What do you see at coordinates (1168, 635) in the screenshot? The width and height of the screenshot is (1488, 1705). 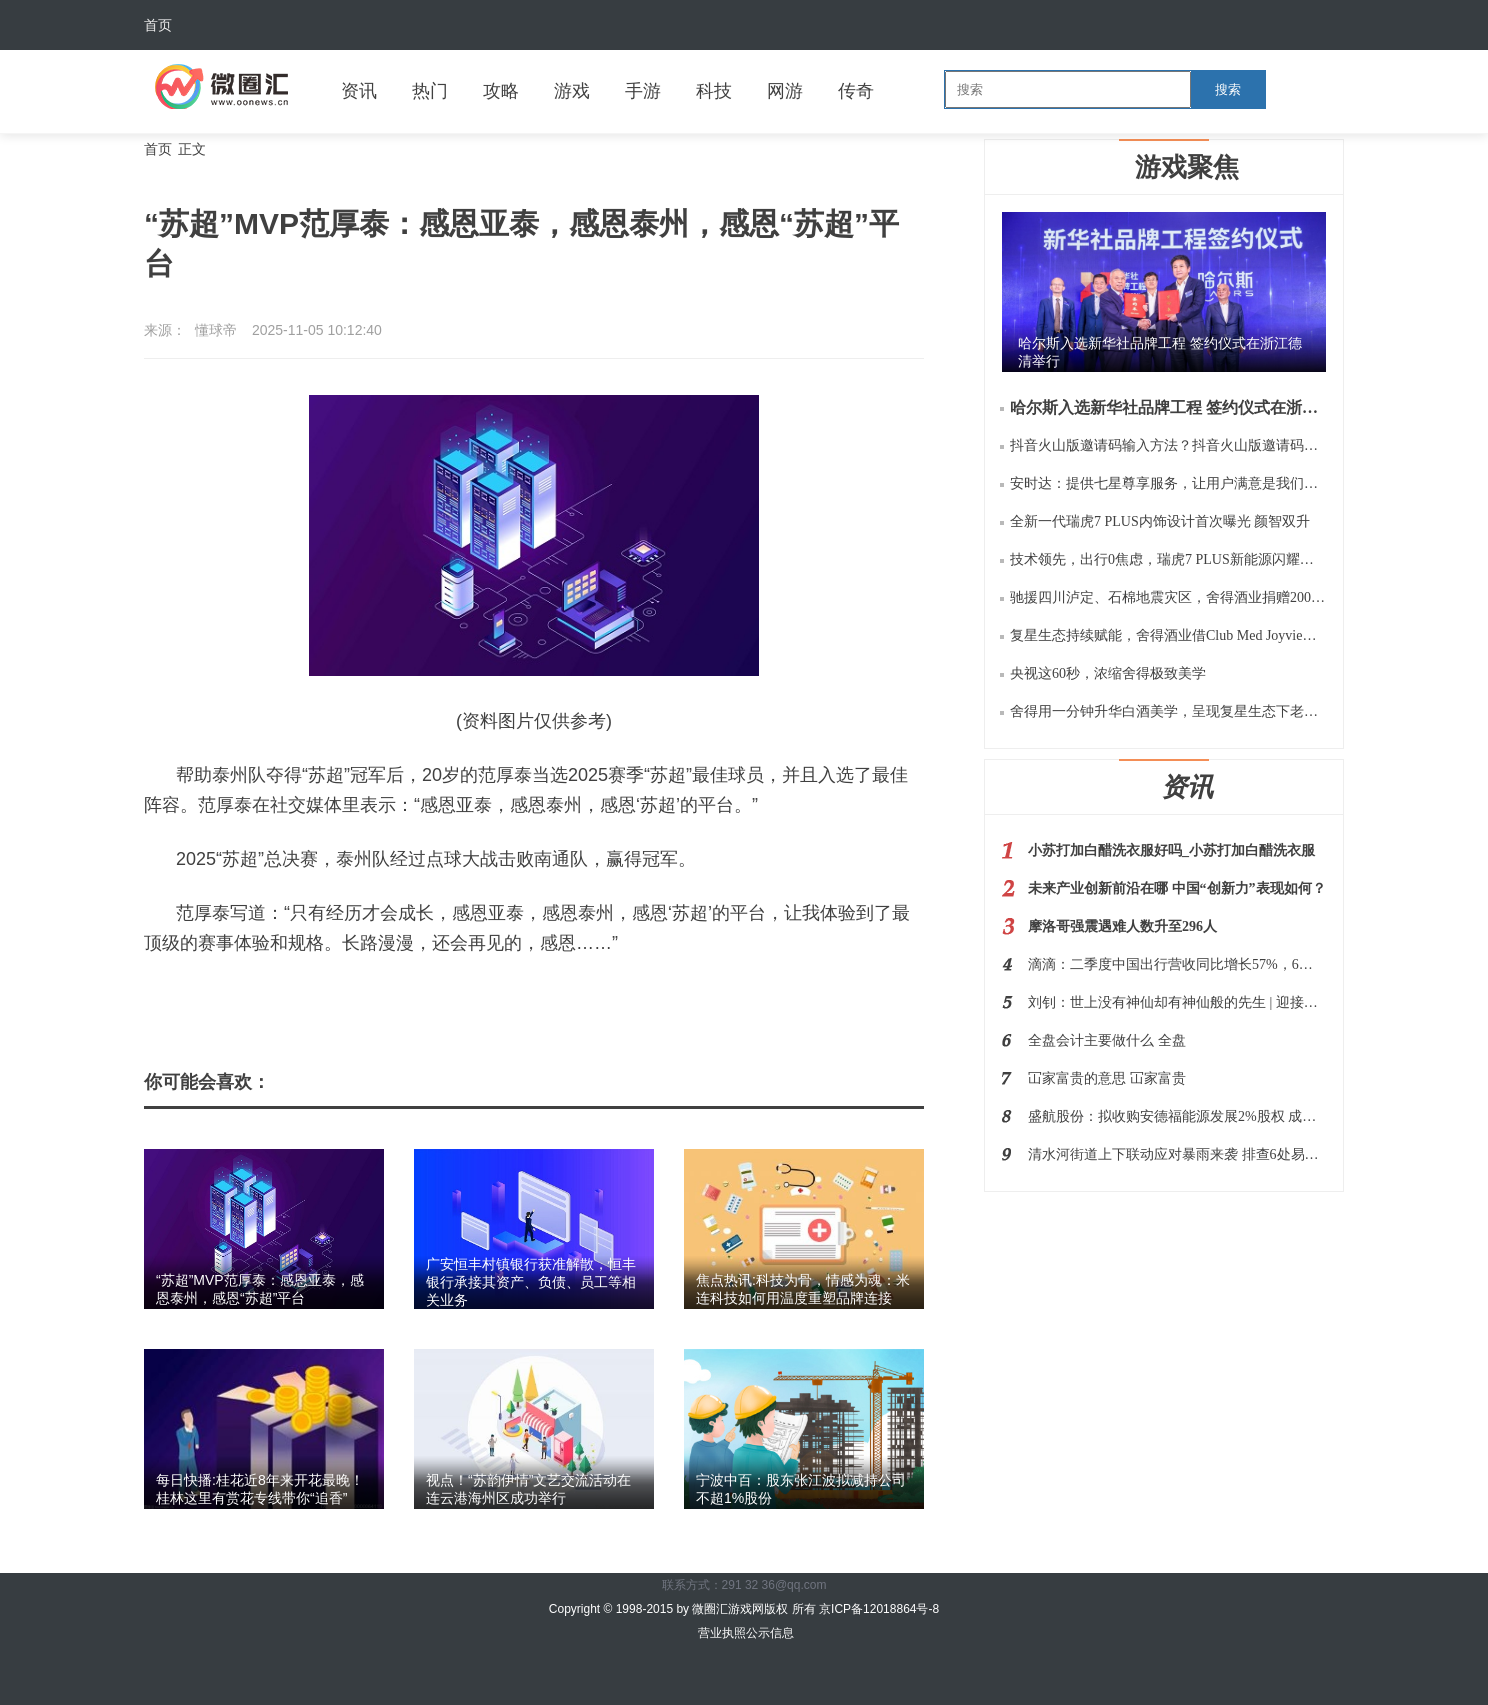 I see `复星生态持续赋能，舍得酒业借Club Med Joyview千岛湖之旅再扩“朋友圈”` at bounding box center [1168, 635].